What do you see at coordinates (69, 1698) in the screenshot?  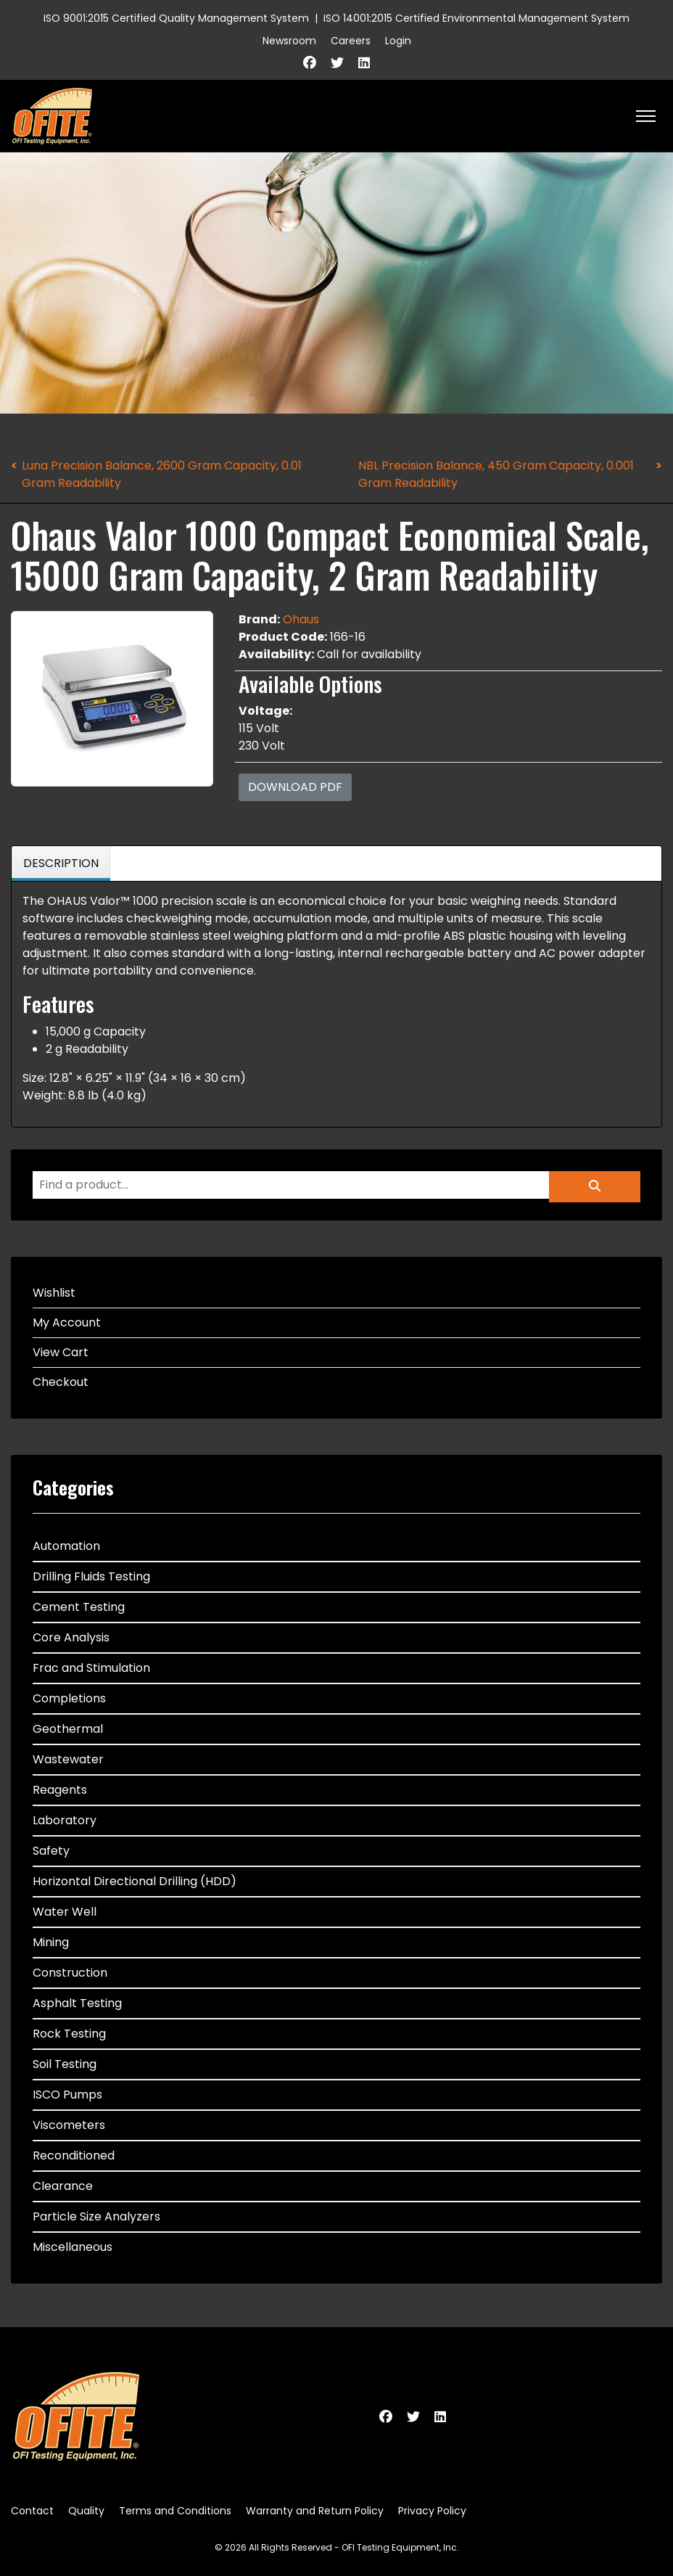 I see `Completions` at bounding box center [69, 1698].